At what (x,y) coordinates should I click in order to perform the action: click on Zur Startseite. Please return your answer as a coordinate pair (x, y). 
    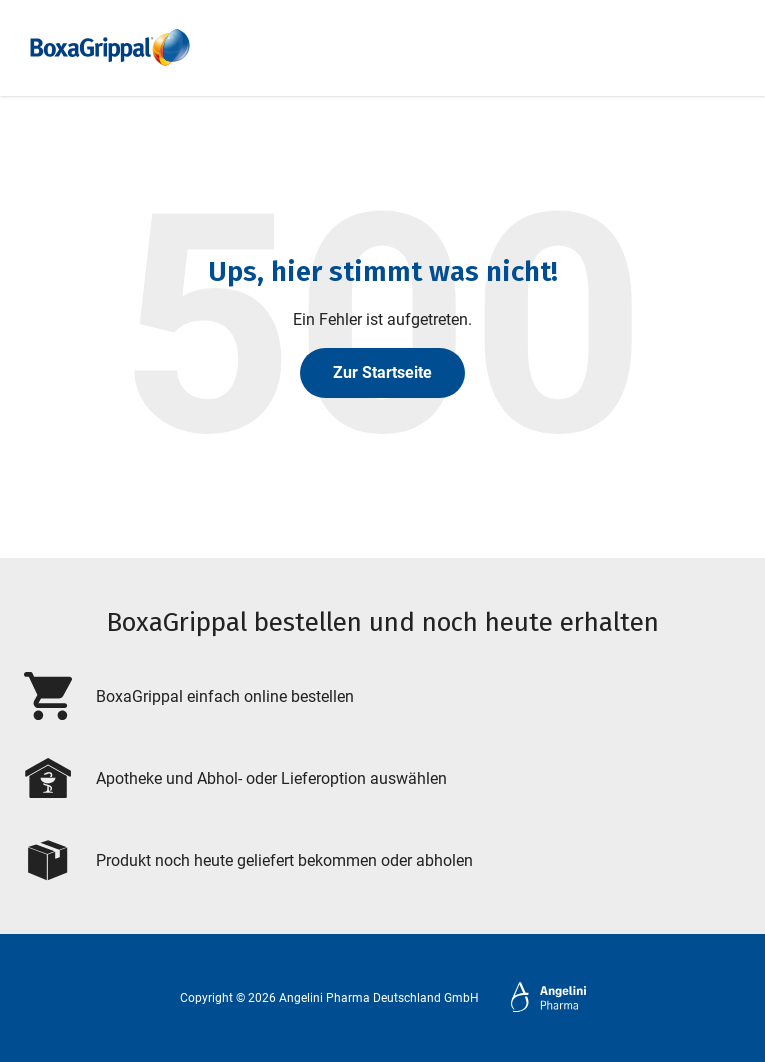
    Looking at the image, I should click on (382, 372).